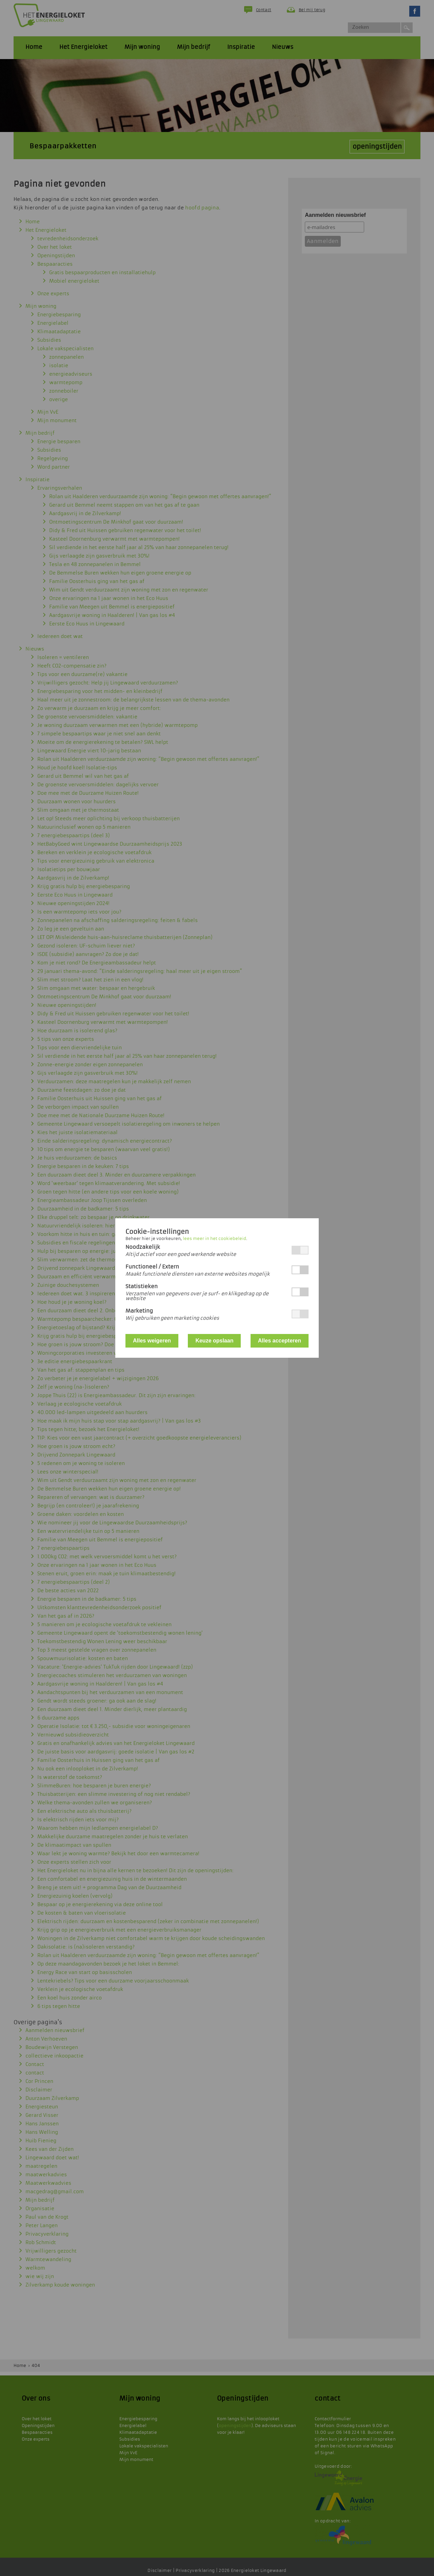 The image size is (434, 2576). I want to click on Keuze opslaan, so click(214, 1340).